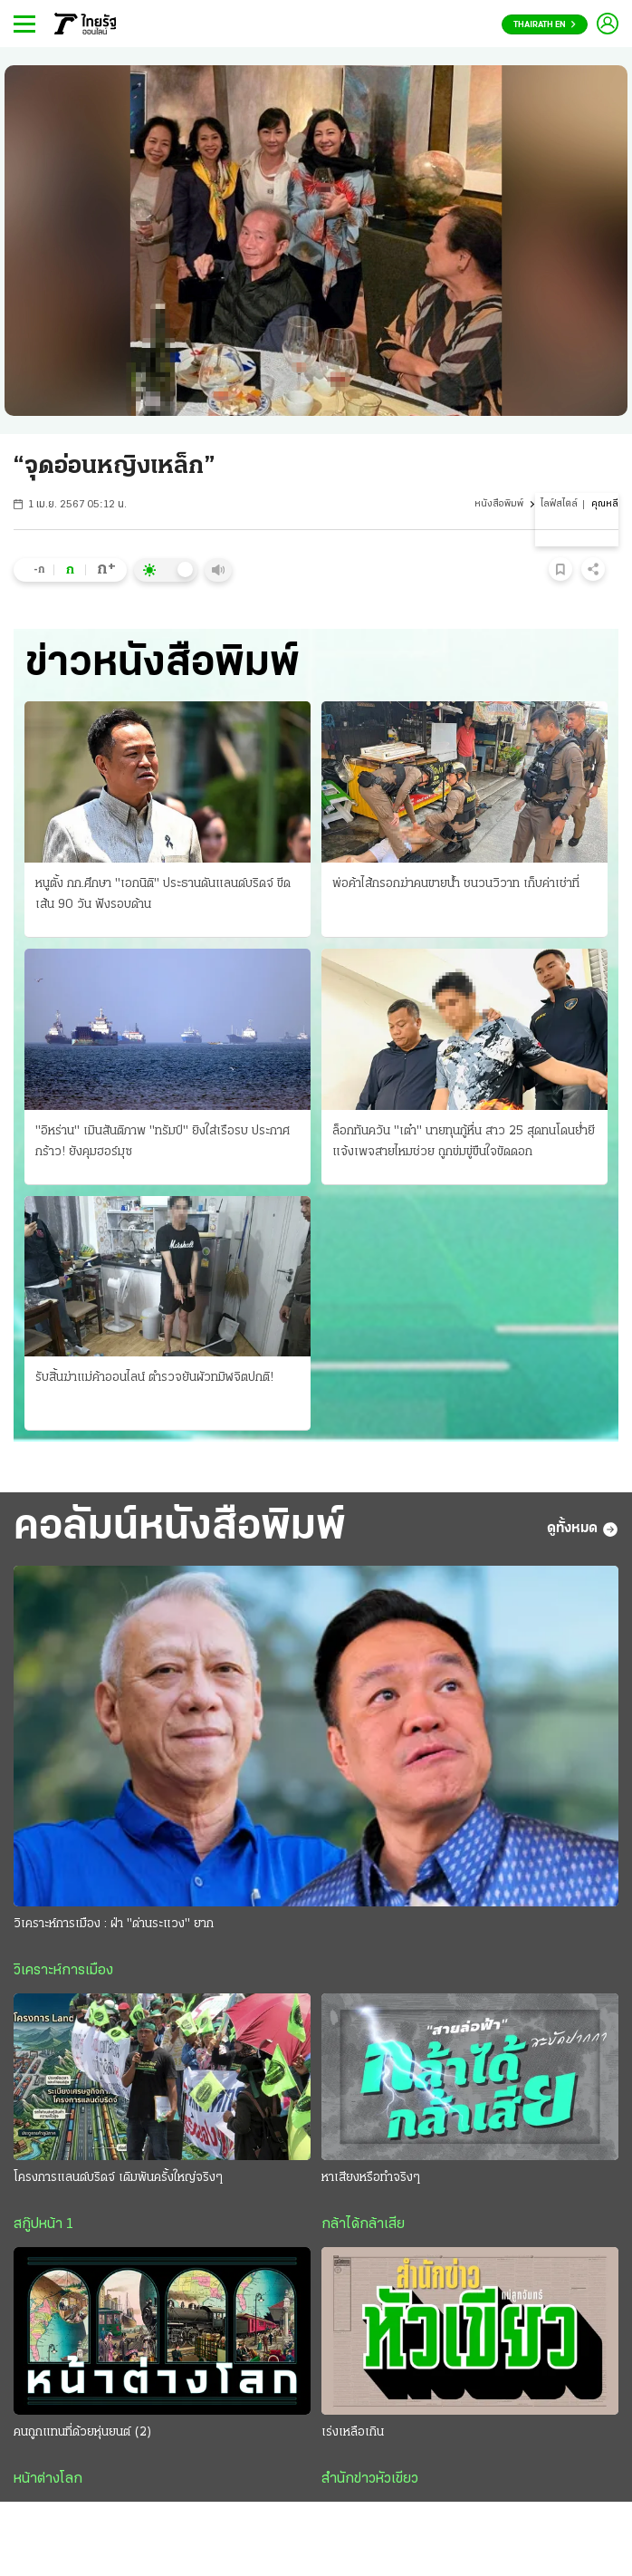 Image resolution: width=632 pixels, height=2576 pixels. Describe the element at coordinates (559, 504) in the screenshot. I see `ไลฟ์สไตล์` at that location.